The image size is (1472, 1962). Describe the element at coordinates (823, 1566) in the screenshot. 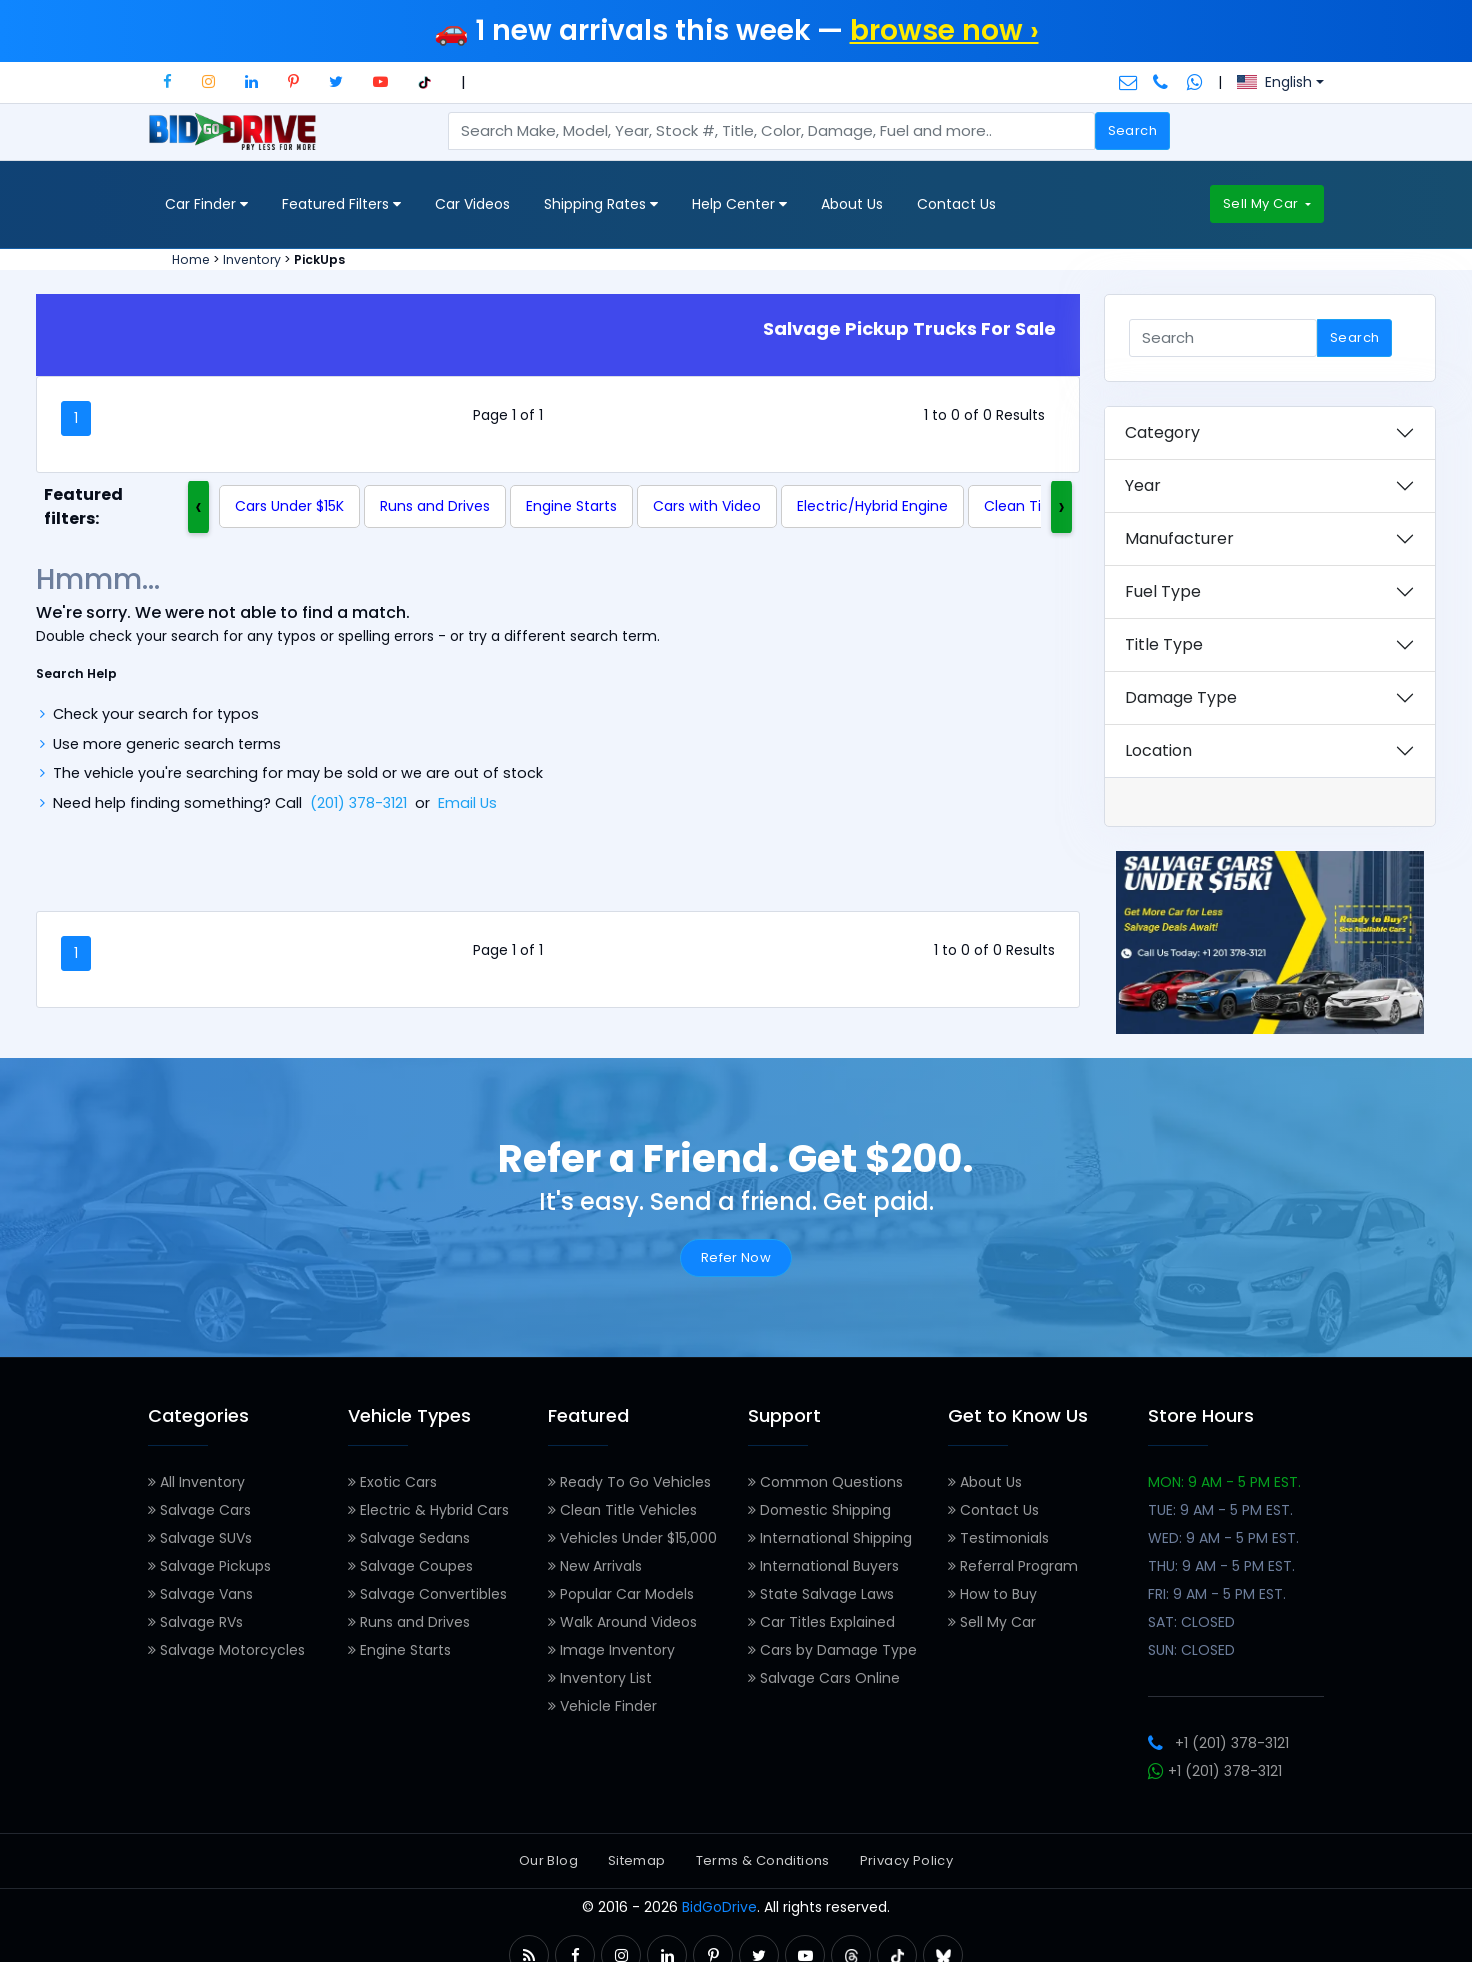

I see `International Buyers` at that location.